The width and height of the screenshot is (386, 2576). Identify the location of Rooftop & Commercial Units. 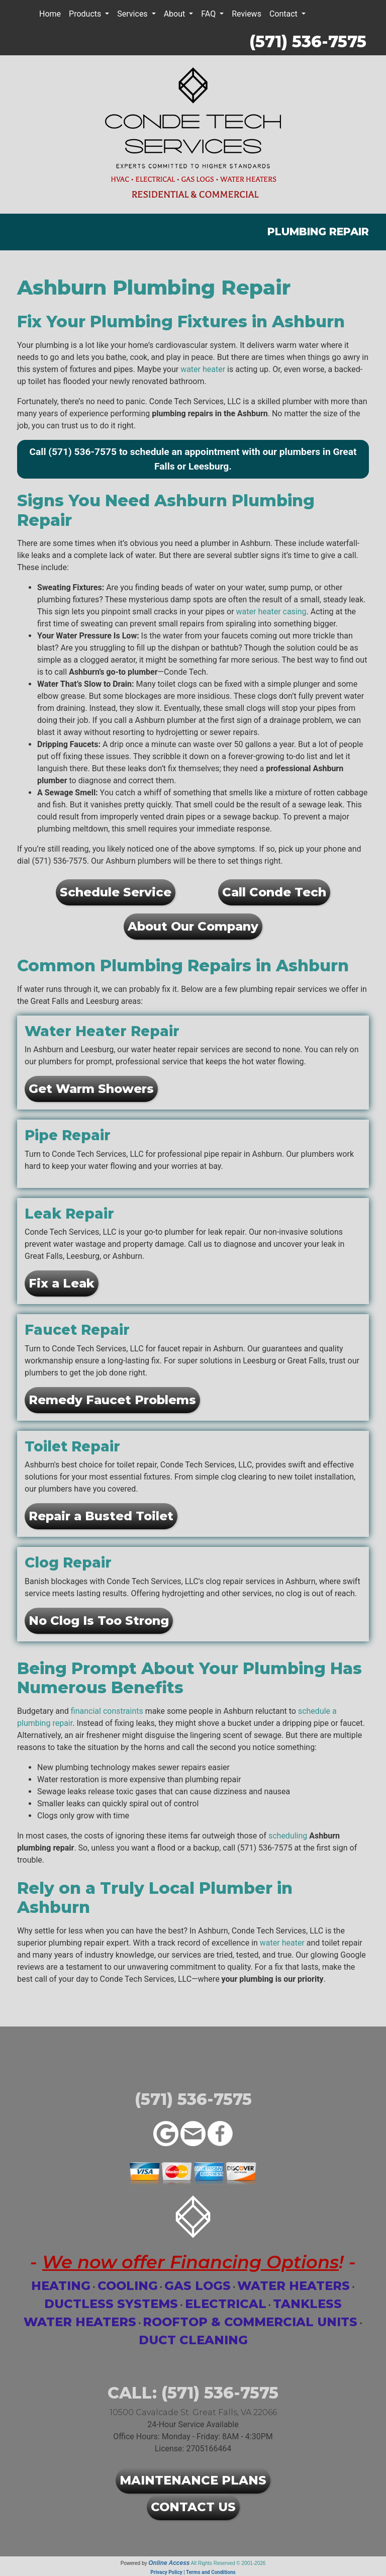
(250, 2322).